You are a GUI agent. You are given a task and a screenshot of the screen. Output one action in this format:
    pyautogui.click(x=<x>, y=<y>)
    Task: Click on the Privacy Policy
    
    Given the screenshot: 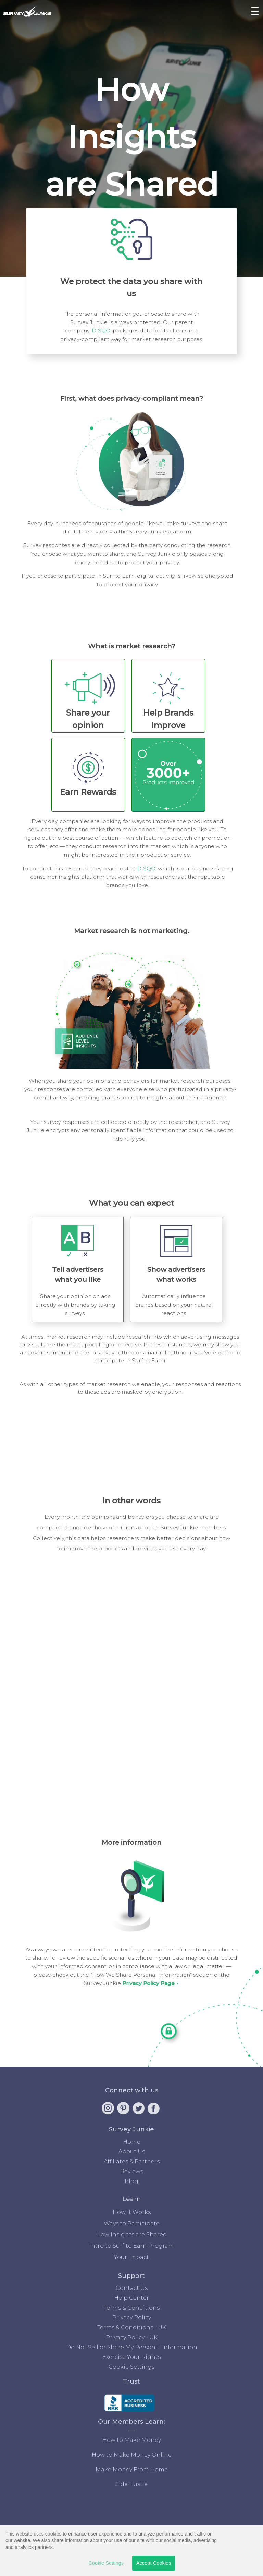 What is the action you would take?
    pyautogui.click(x=131, y=2317)
    